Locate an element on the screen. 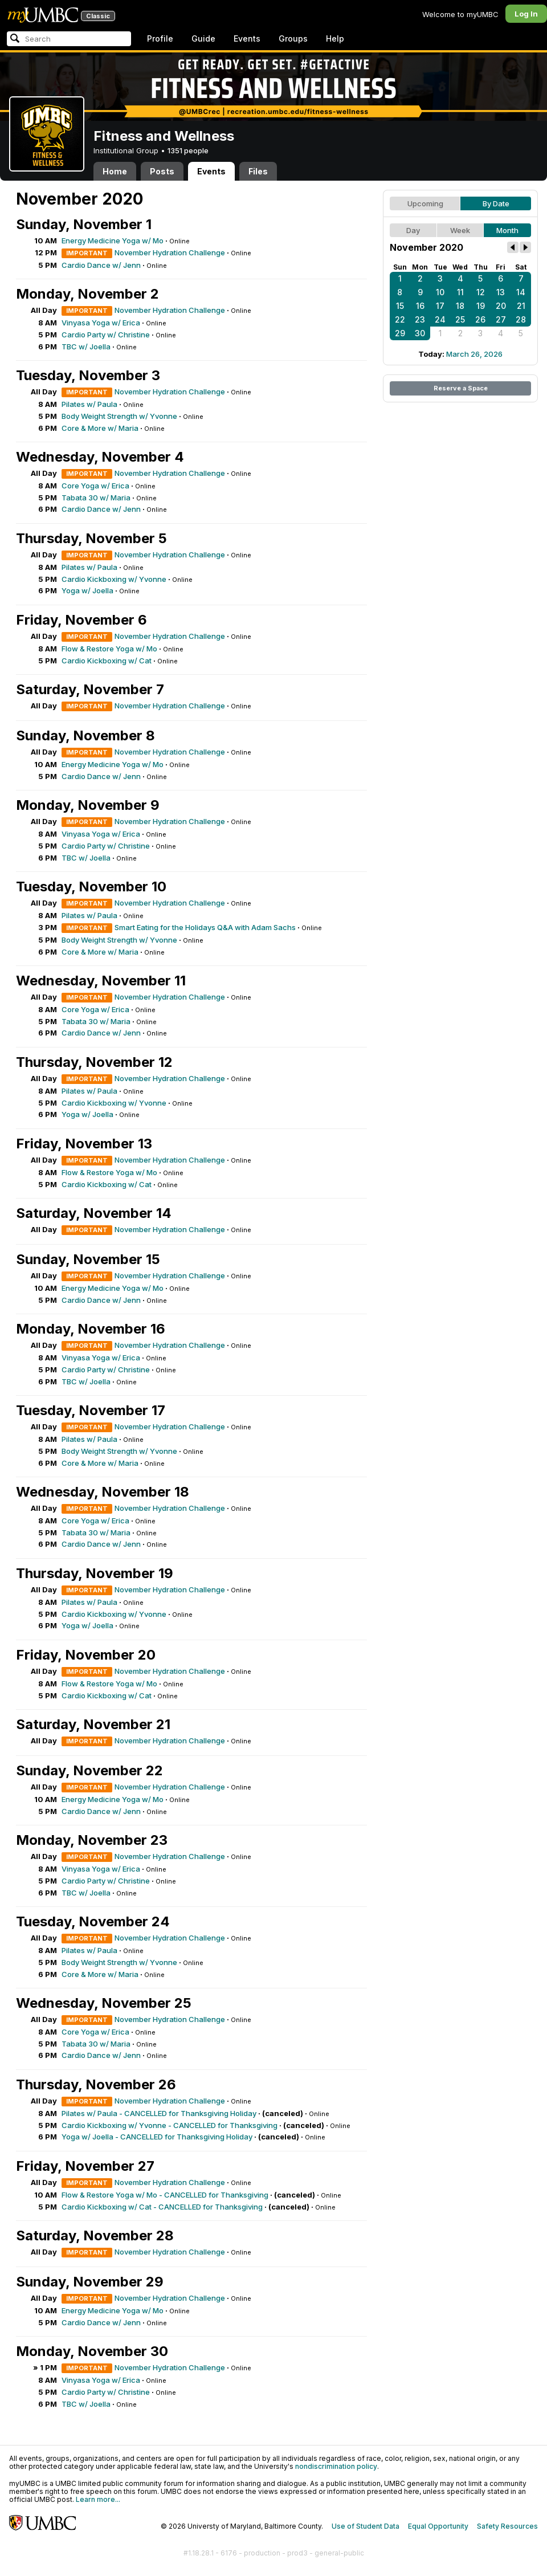 Image resolution: width=547 pixels, height=2576 pixels. Learn more... is located at coordinates (98, 2499).